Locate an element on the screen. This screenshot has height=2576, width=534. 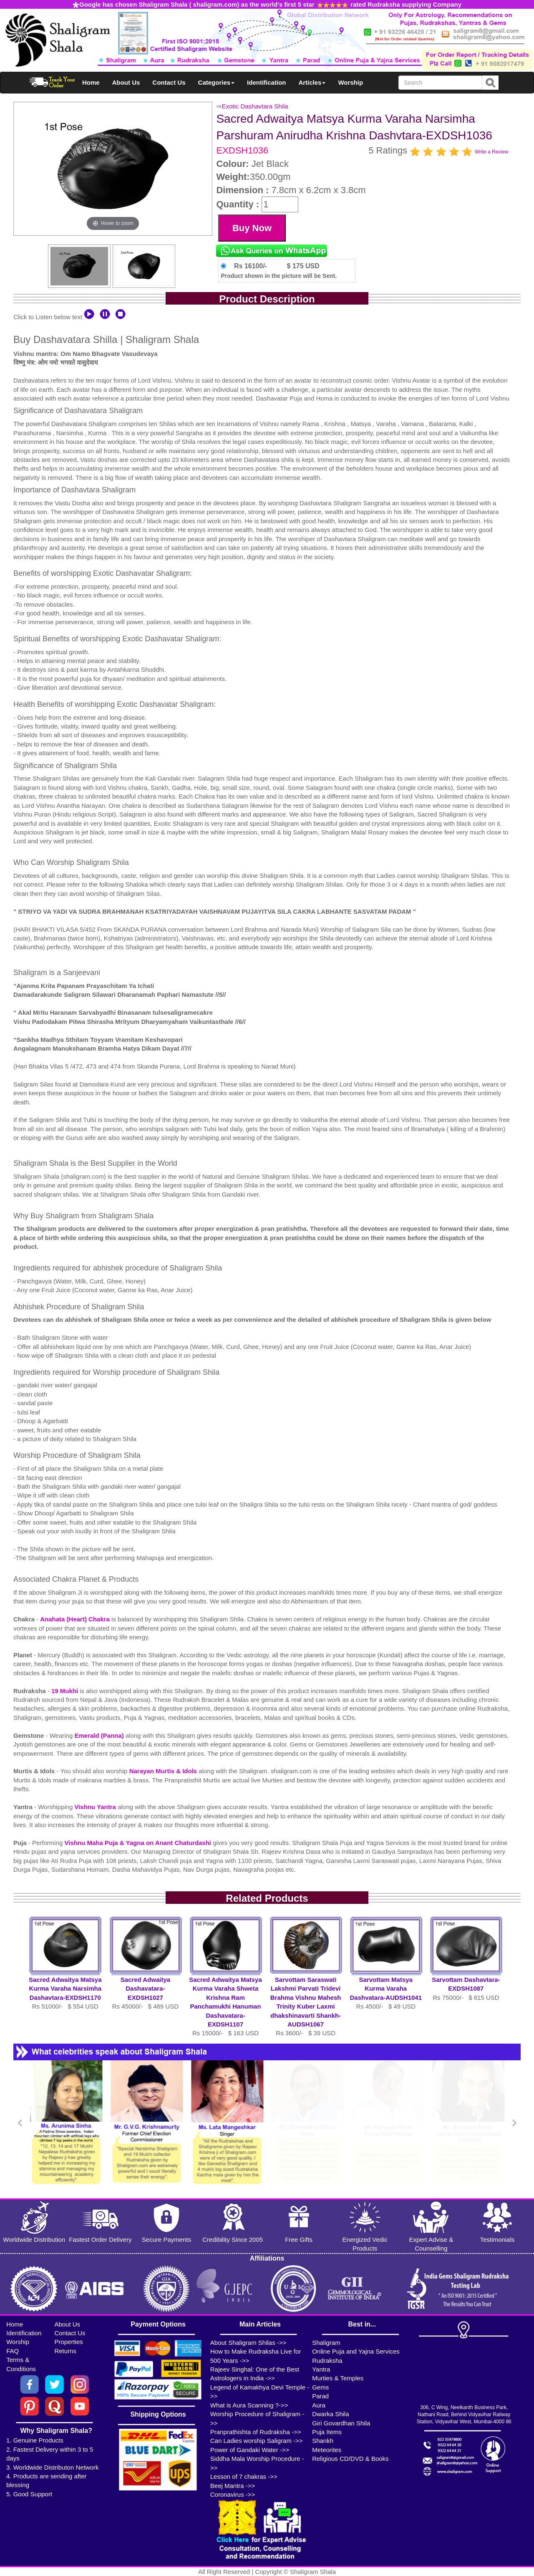
Contact Us is located at coordinates (168, 82).